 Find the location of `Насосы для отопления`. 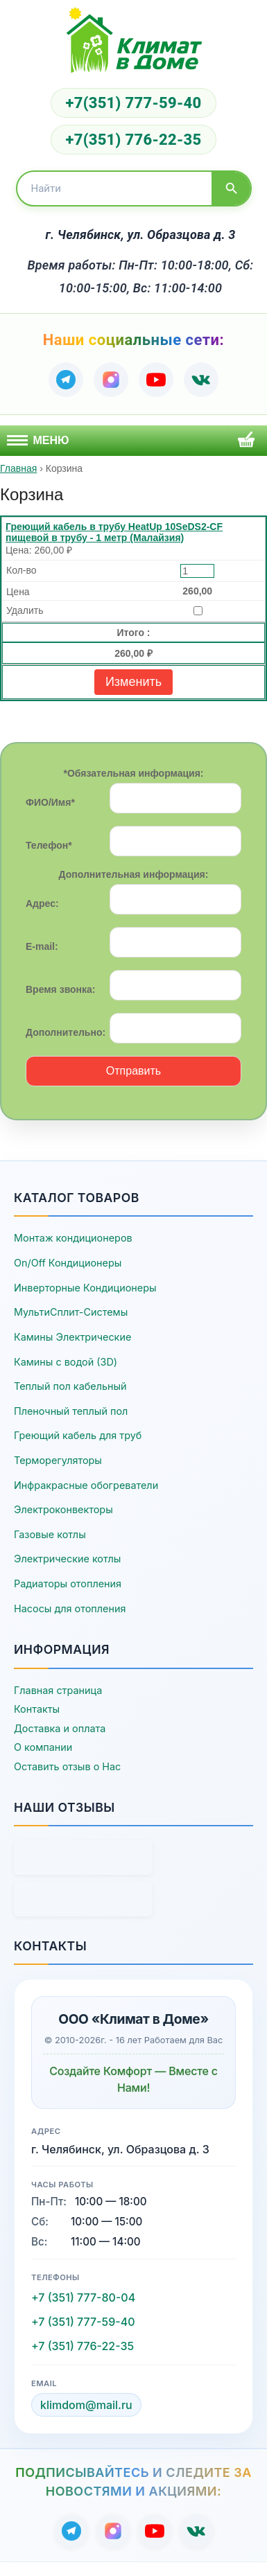

Насосы для отопления is located at coordinates (70, 1608).